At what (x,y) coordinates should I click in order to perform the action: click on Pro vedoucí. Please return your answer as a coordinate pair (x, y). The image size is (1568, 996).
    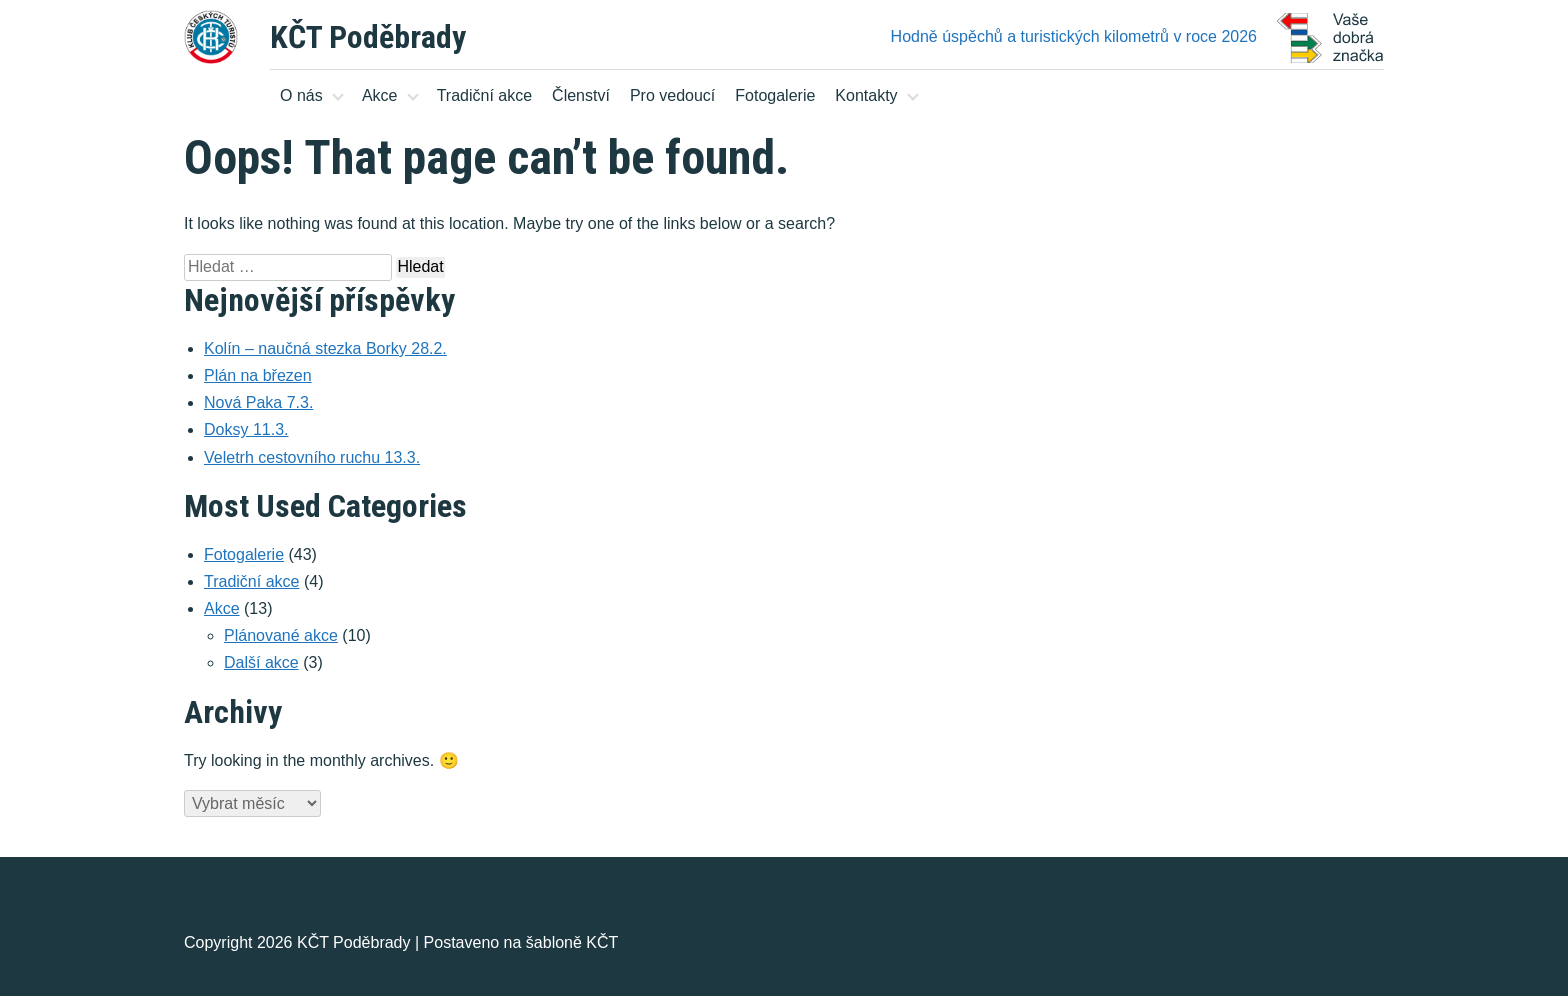
    Looking at the image, I should click on (672, 95).